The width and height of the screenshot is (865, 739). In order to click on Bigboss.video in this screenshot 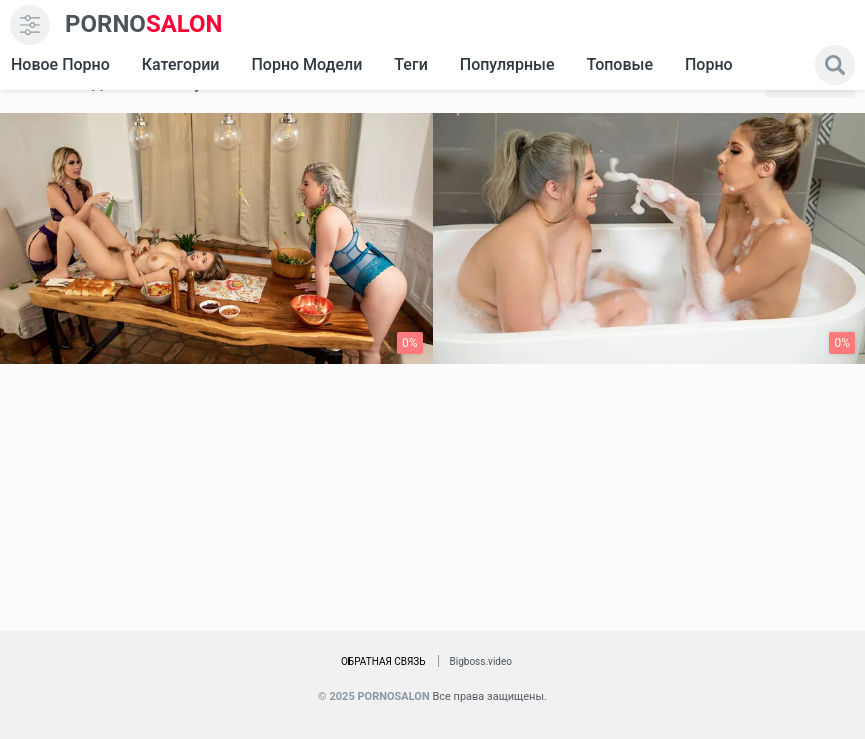, I will do `click(481, 661)`.